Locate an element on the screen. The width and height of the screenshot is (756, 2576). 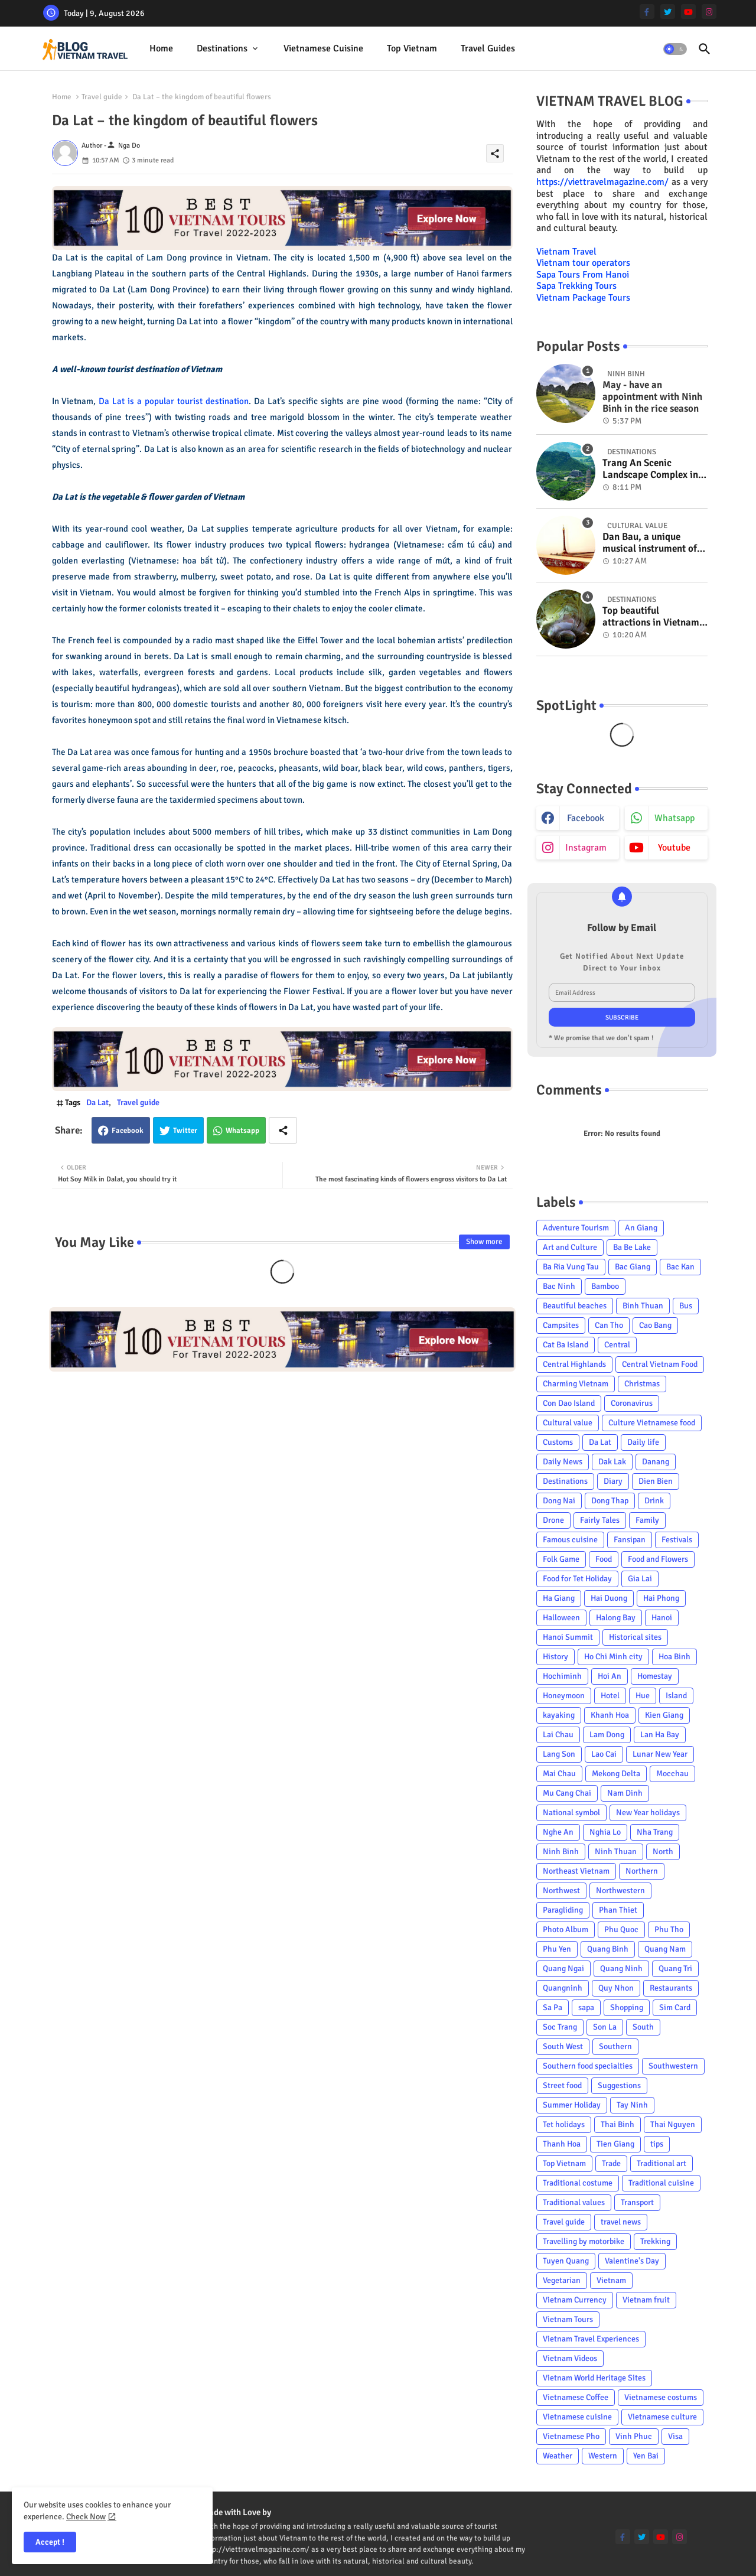
[instagram] is located at coordinates (709, 11).